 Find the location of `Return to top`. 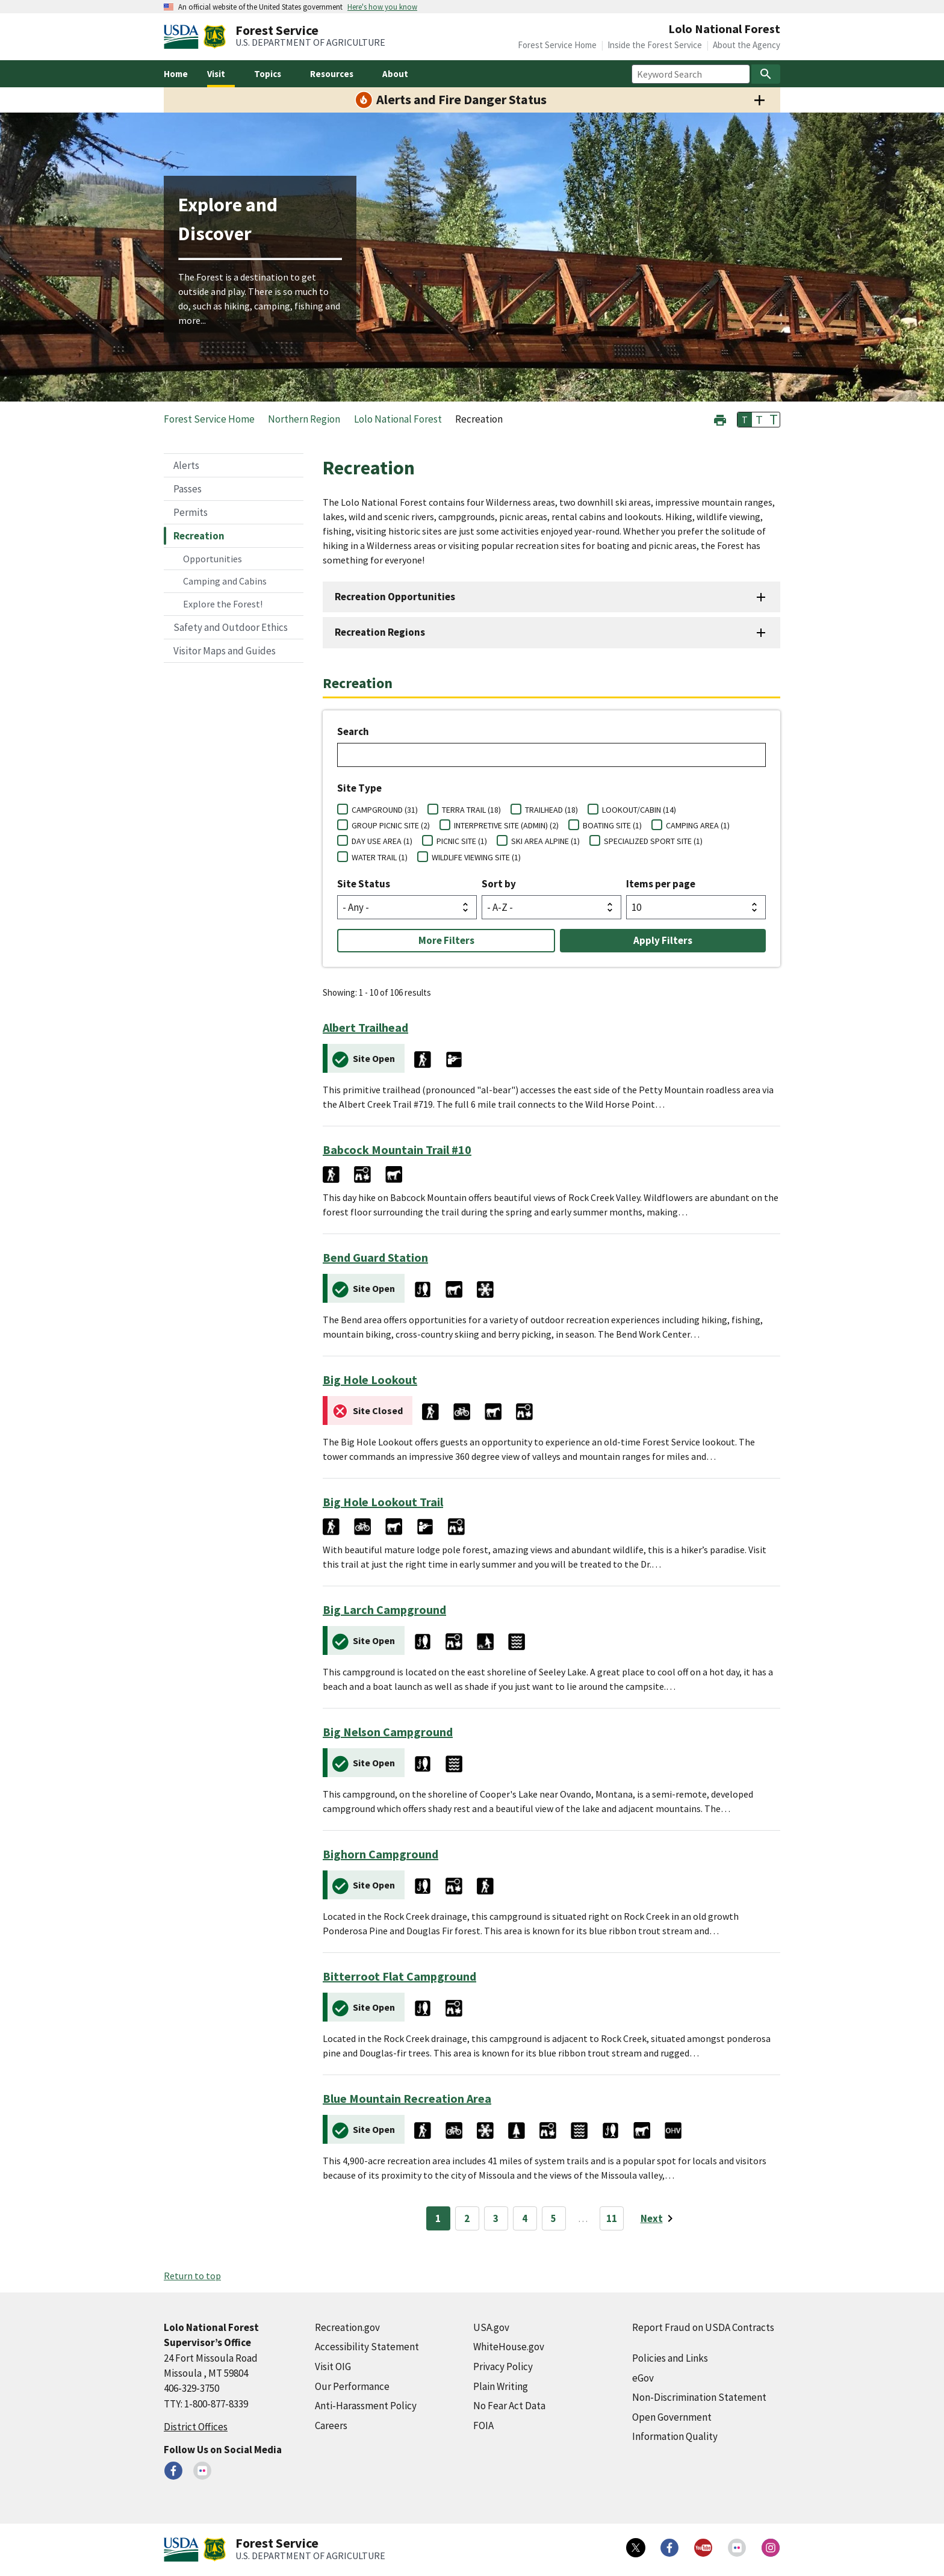

Return to top is located at coordinates (192, 2276).